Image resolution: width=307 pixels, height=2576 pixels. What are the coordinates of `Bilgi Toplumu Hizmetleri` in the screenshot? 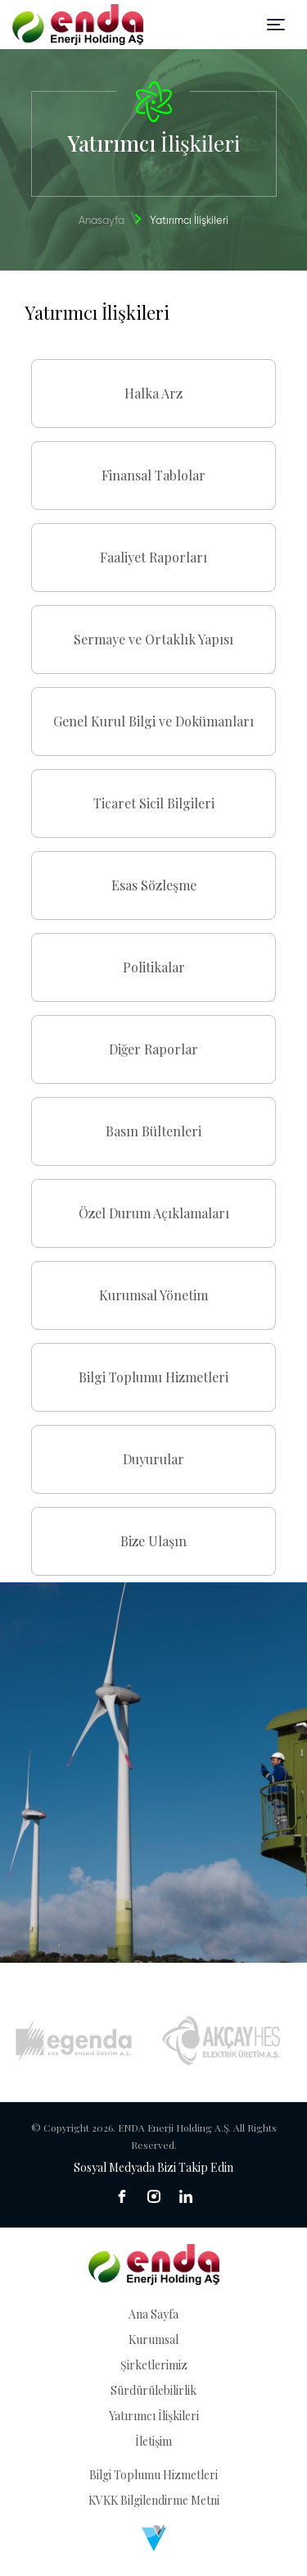 It's located at (153, 1377).